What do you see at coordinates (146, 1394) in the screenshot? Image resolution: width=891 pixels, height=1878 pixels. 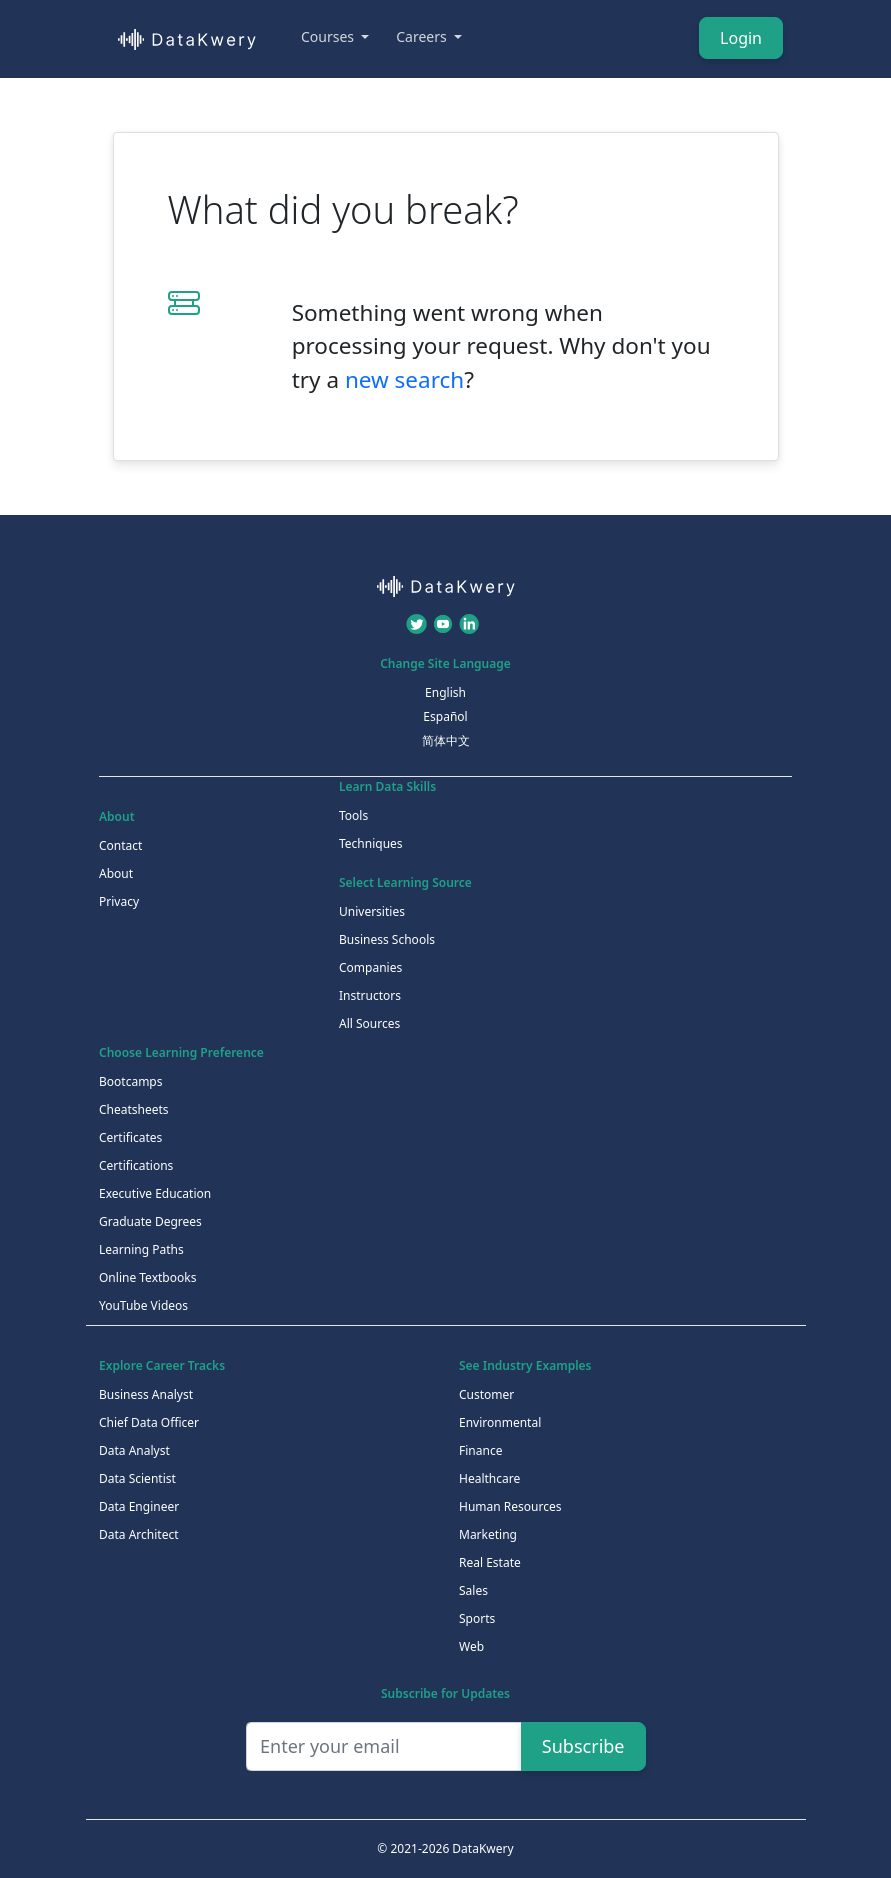 I see `Business Analyst` at bounding box center [146, 1394].